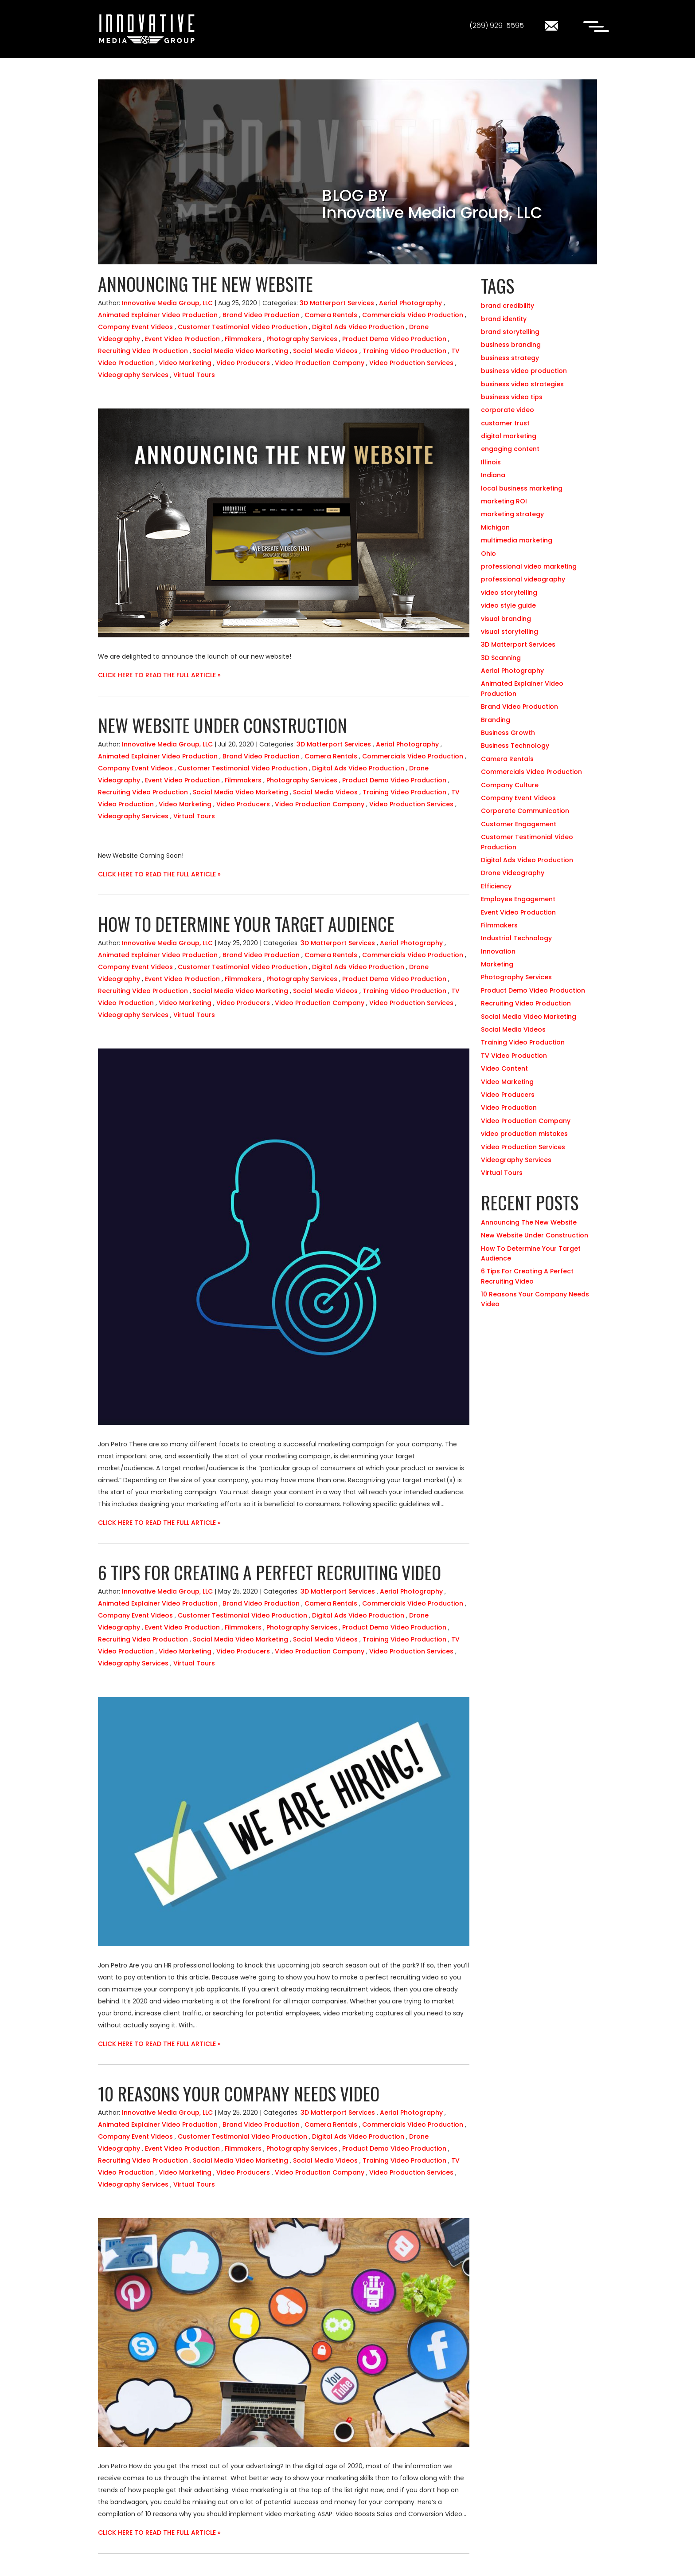  I want to click on Innovation, so click(498, 951).